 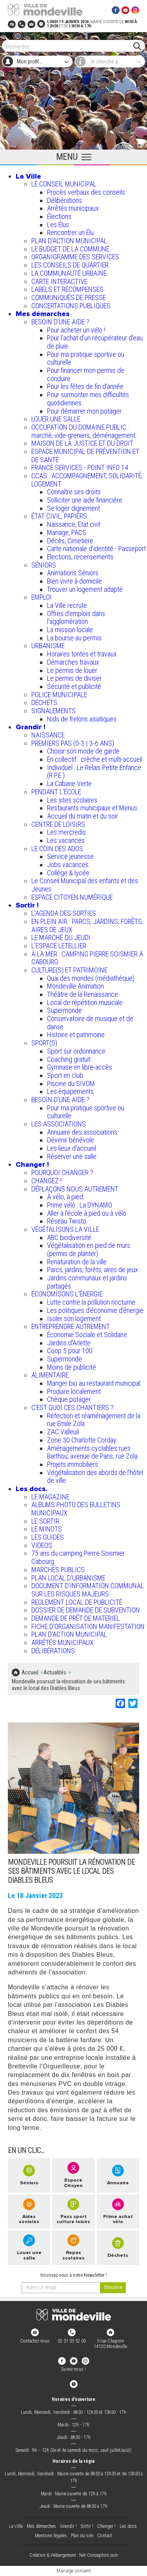 I want to click on CONCERTATIONS PUBLIQUES, so click(x=71, y=306).